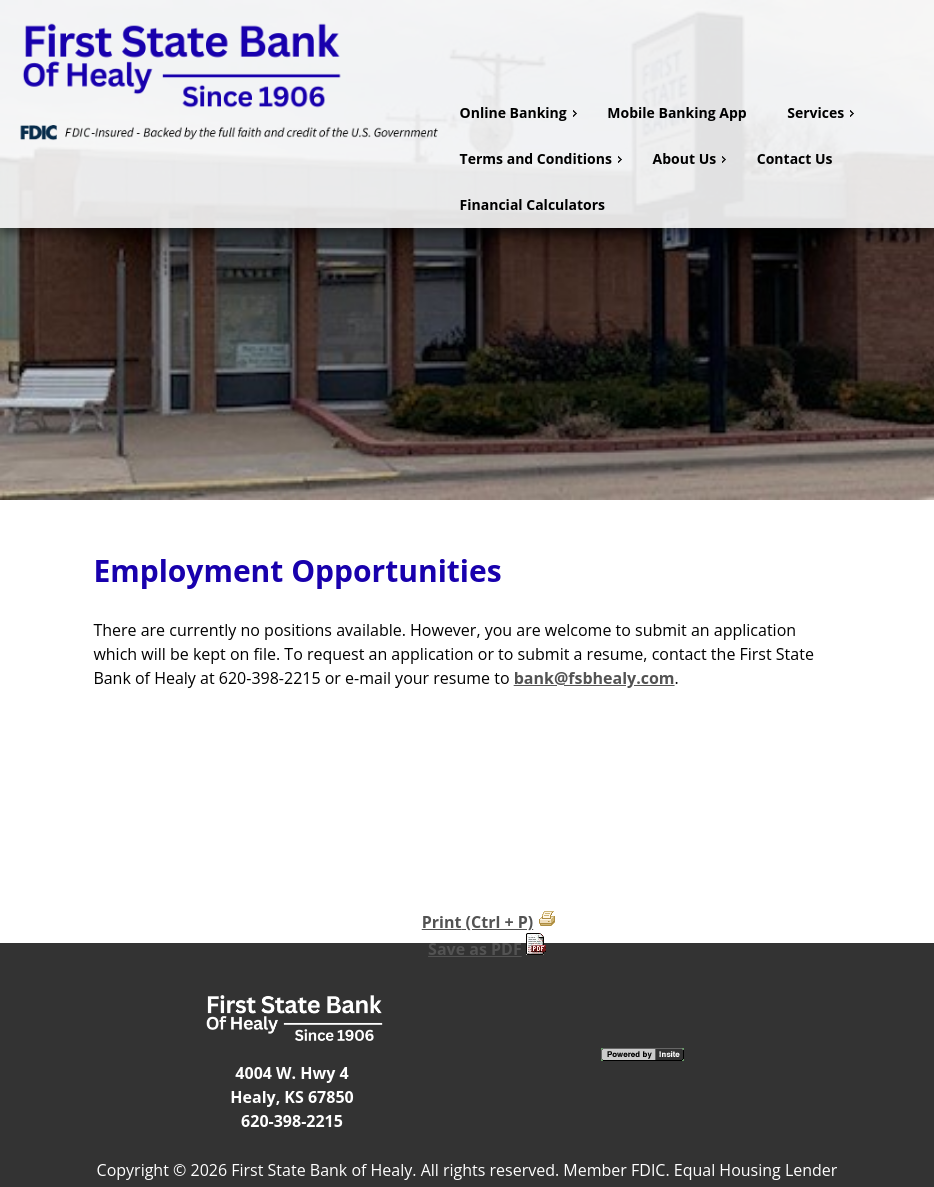  What do you see at coordinates (795, 158) in the screenshot?
I see `Contact Us [menuitem]` at bounding box center [795, 158].